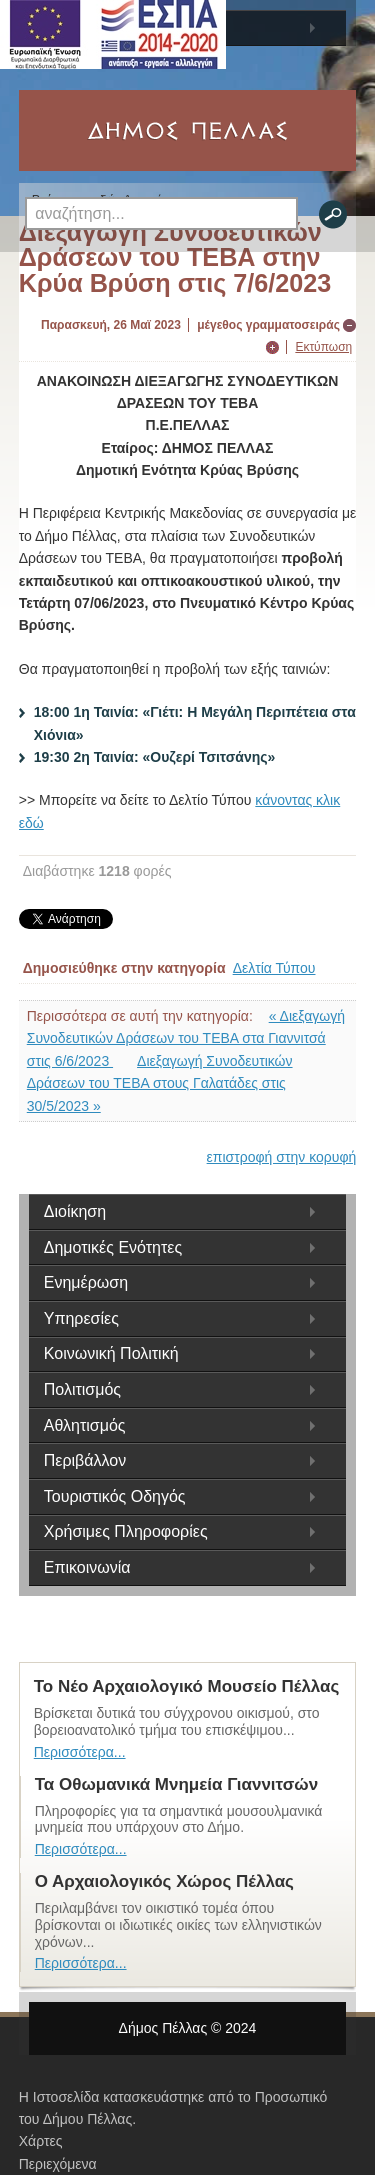 The height and width of the screenshot is (2175, 375). I want to click on Δελτία Τύπου, so click(274, 968).